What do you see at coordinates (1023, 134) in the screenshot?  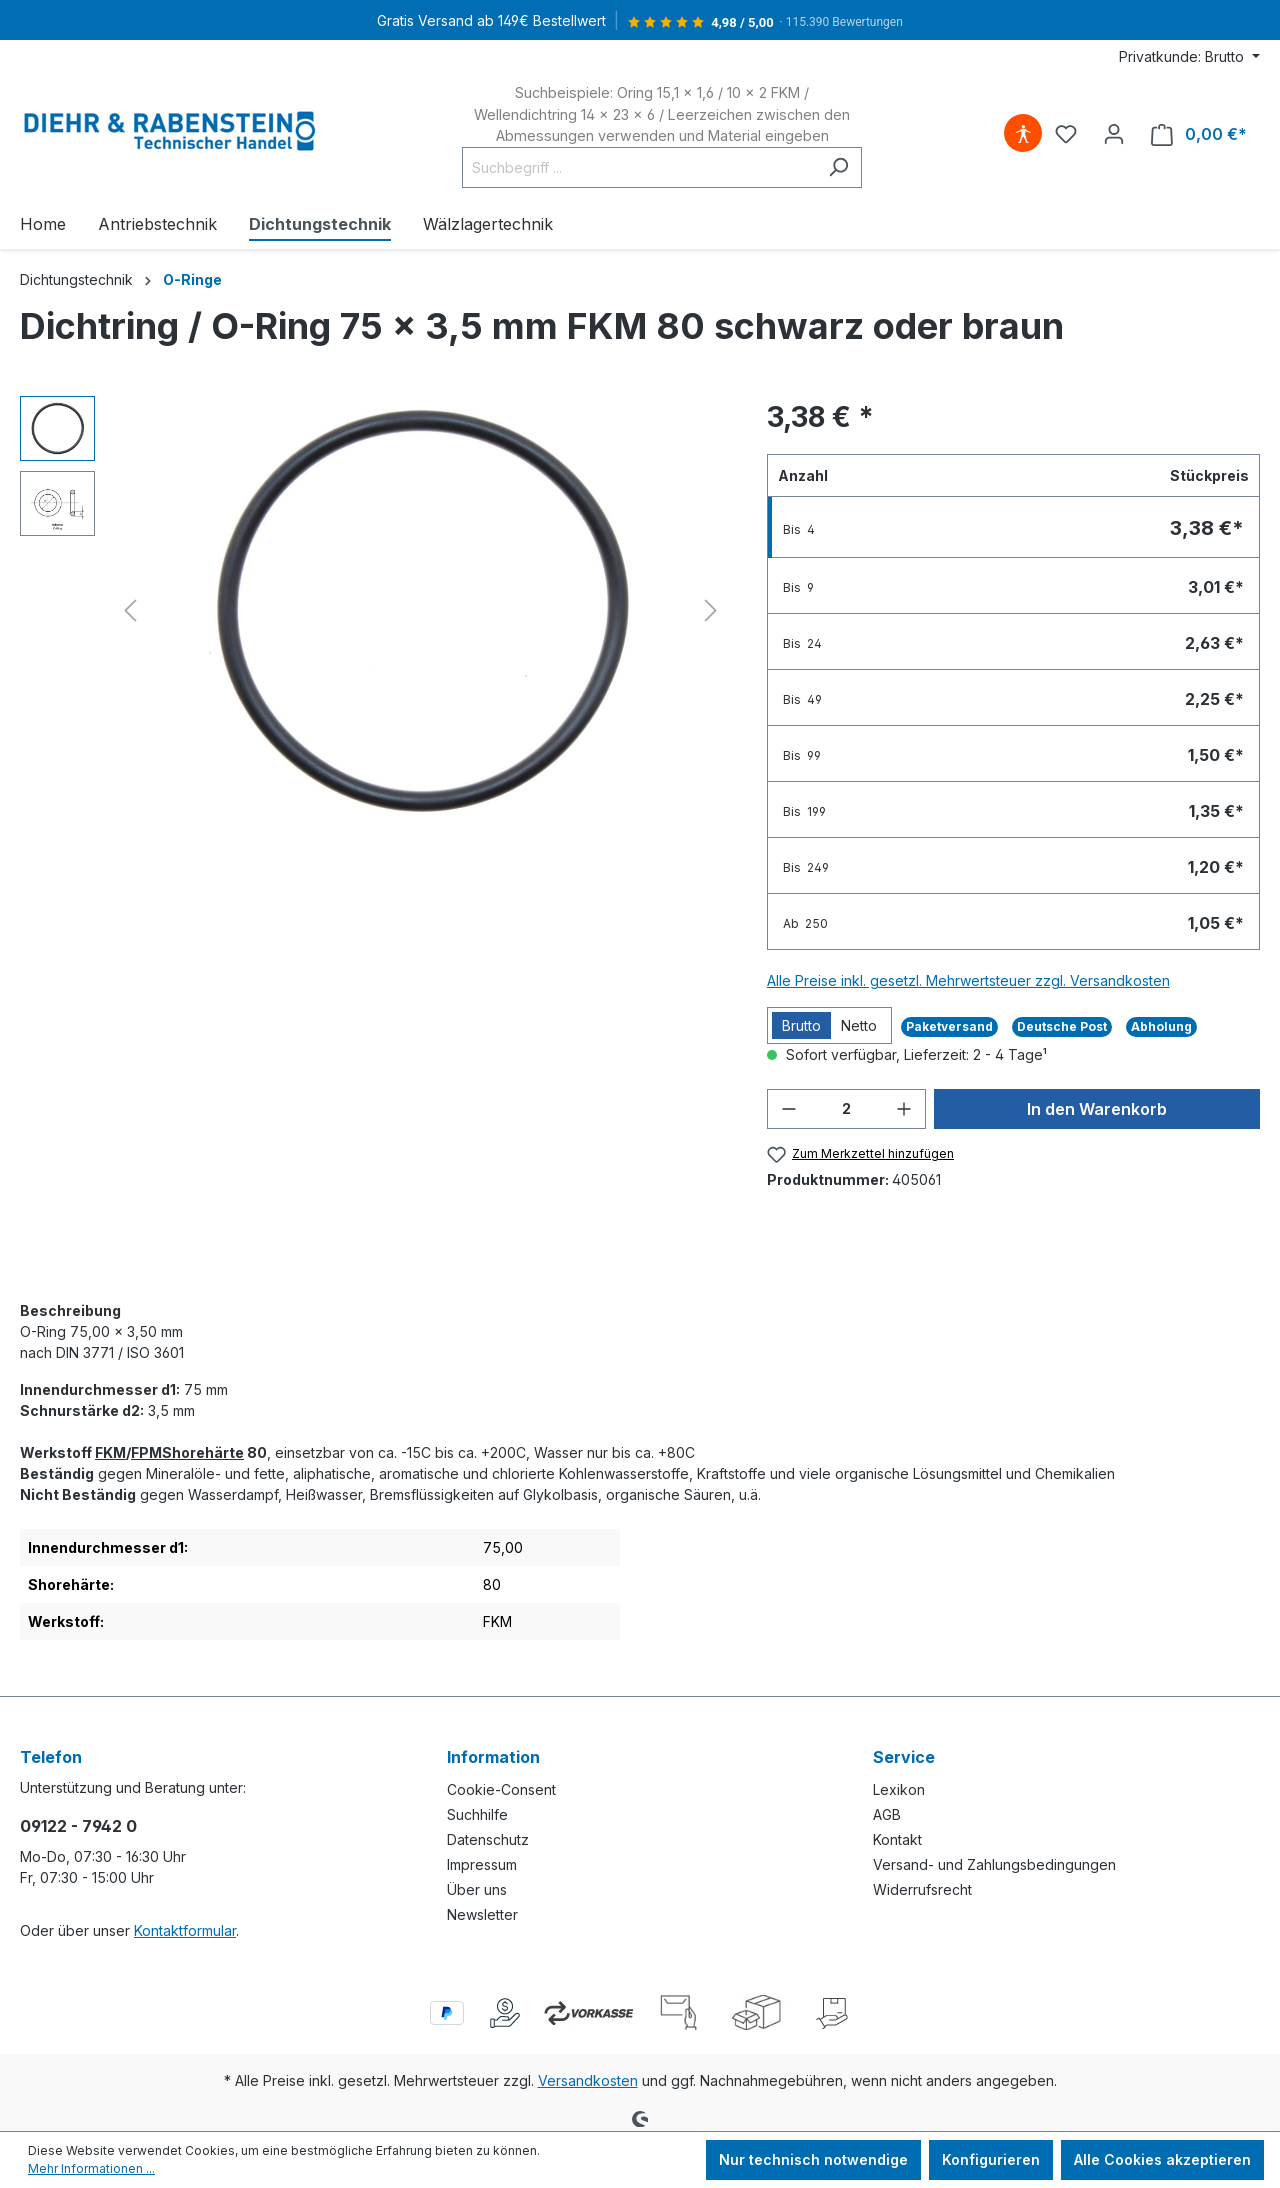 I see `[Hilfswerkzeuge für die Barrierefreiheit öffnen]` at bounding box center [1023, 134].